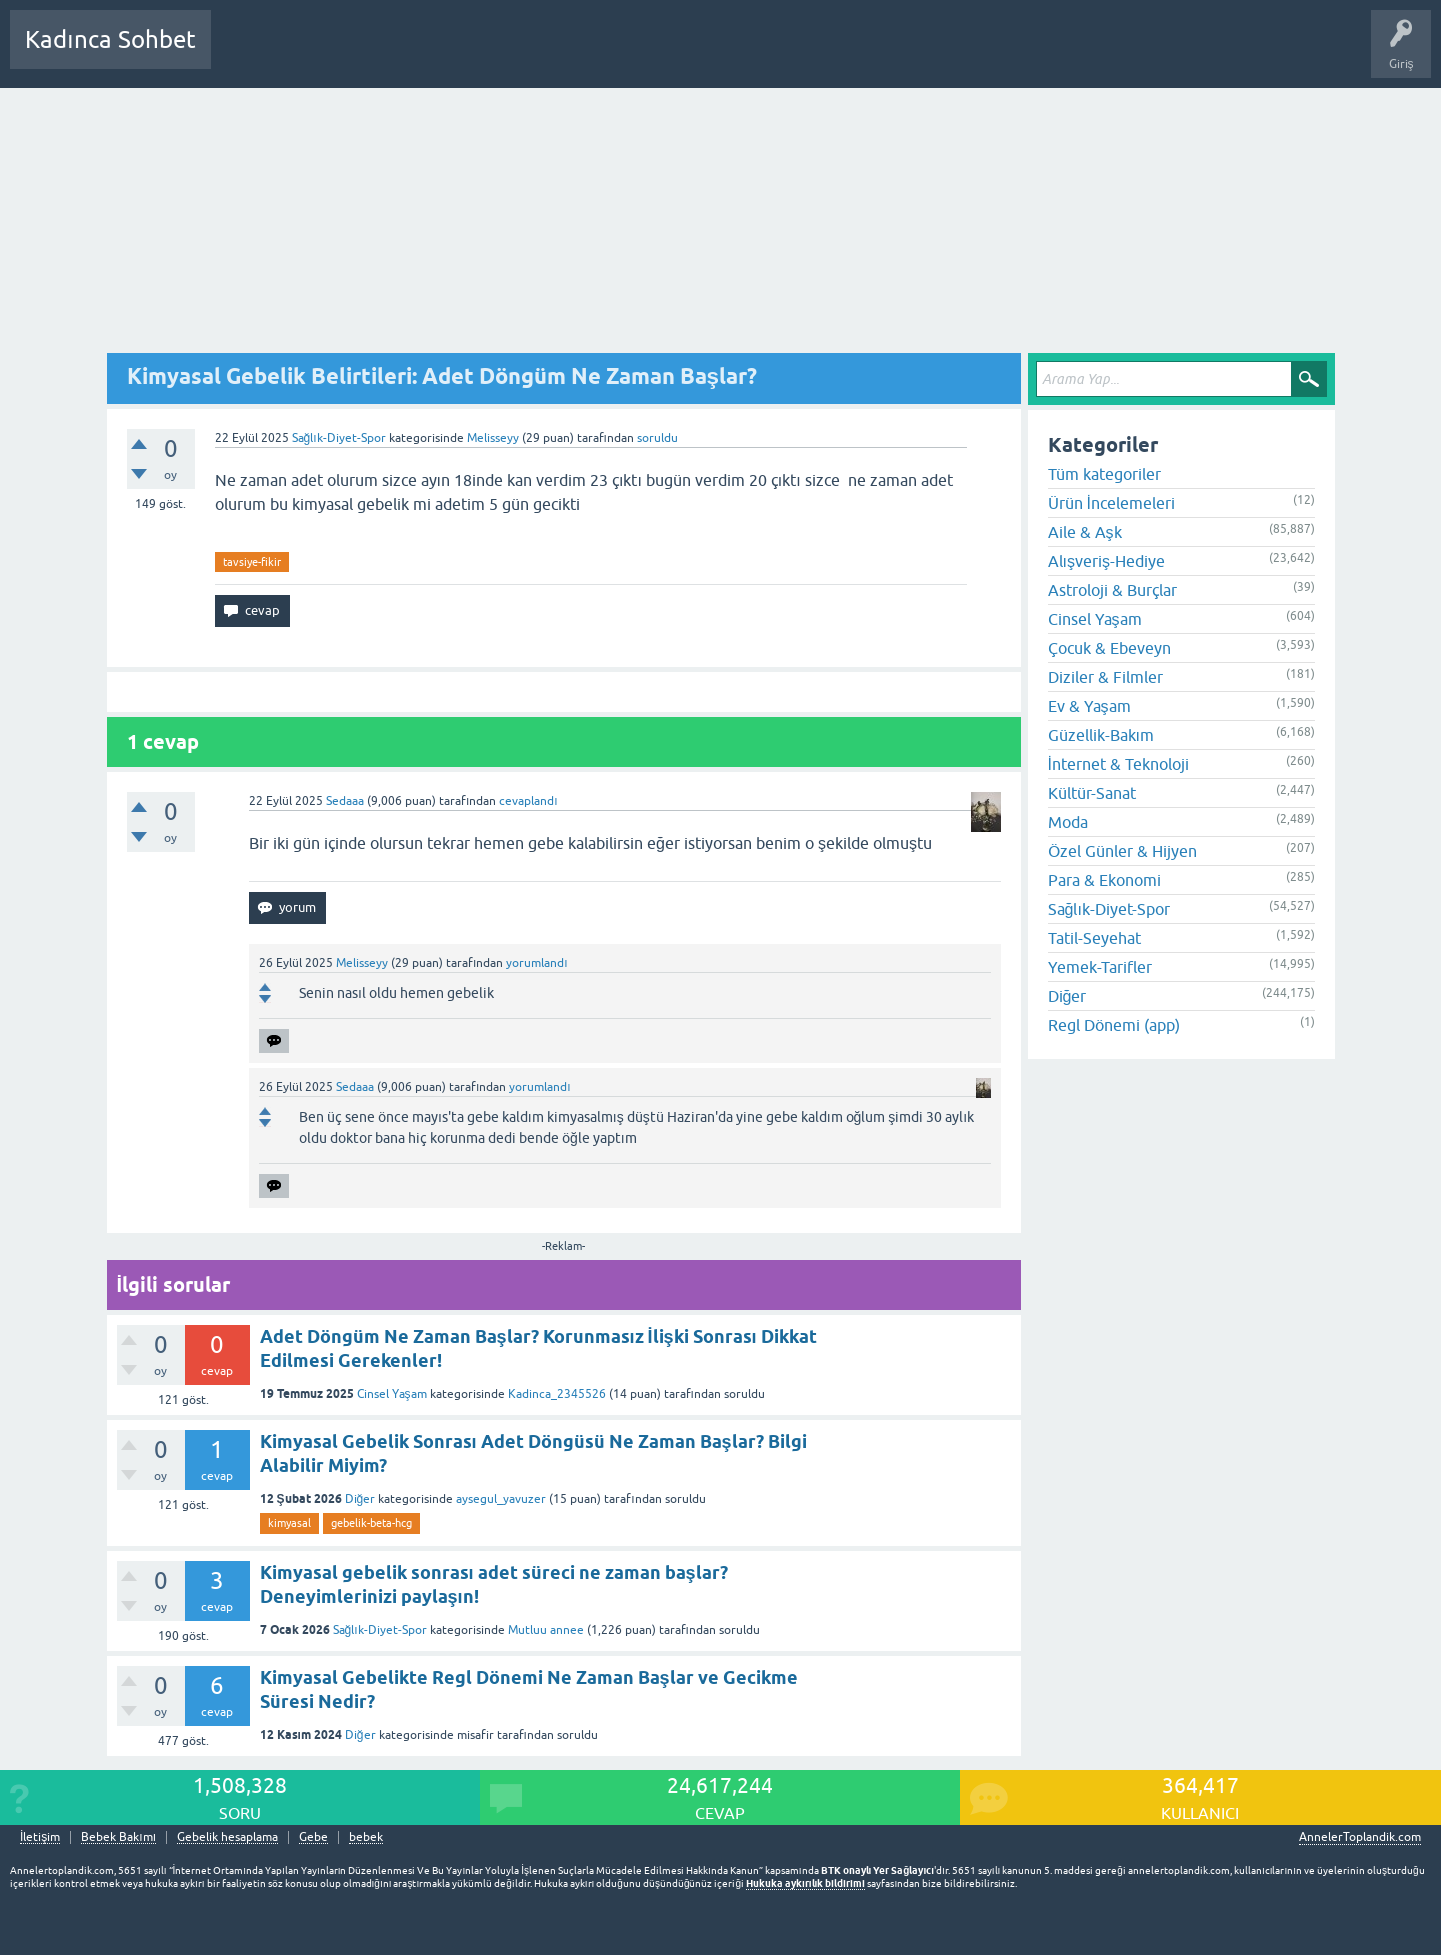  Describe the element at coordinates (597, 54) in the screenshot. I see `Bir Soru Sor` at that location.